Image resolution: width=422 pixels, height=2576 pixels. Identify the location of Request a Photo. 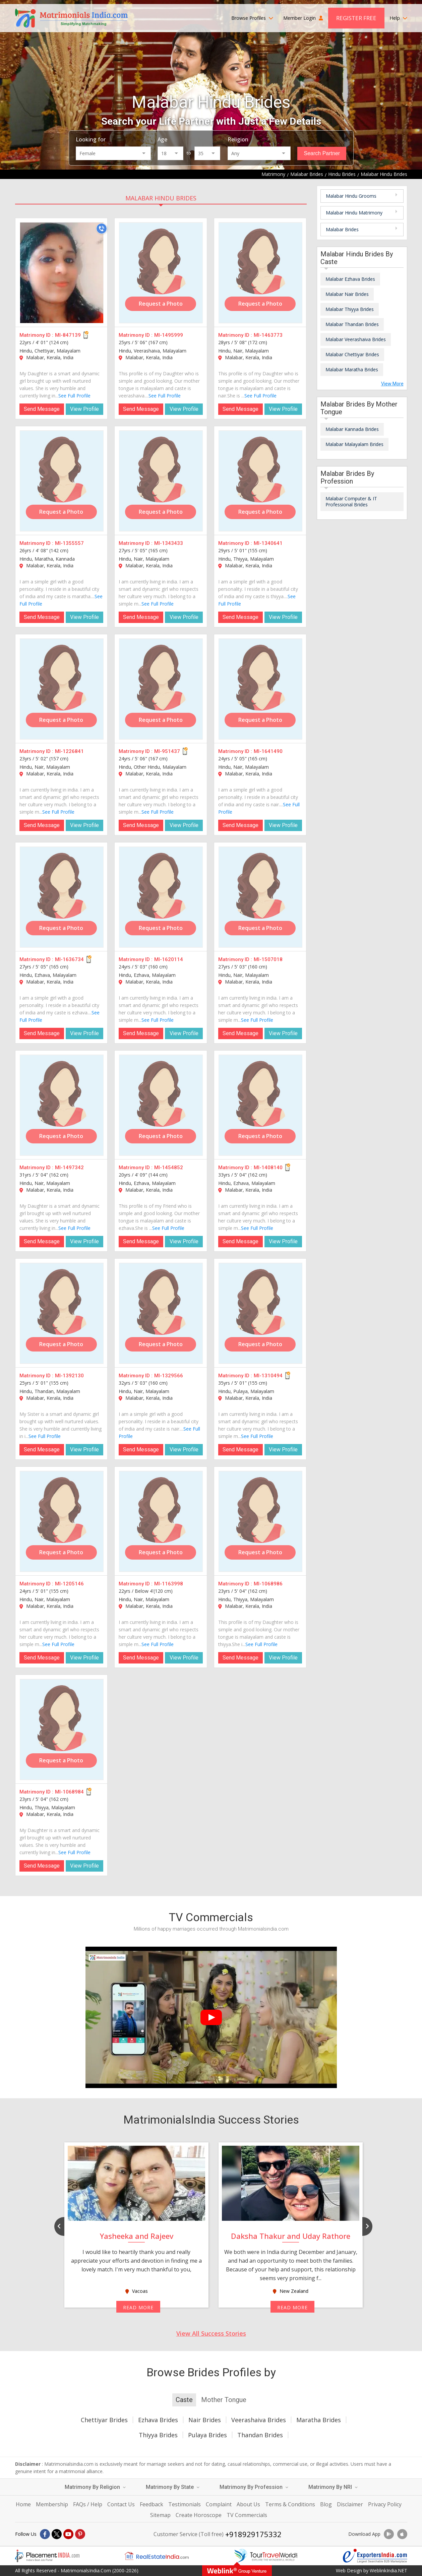
(161, 303).